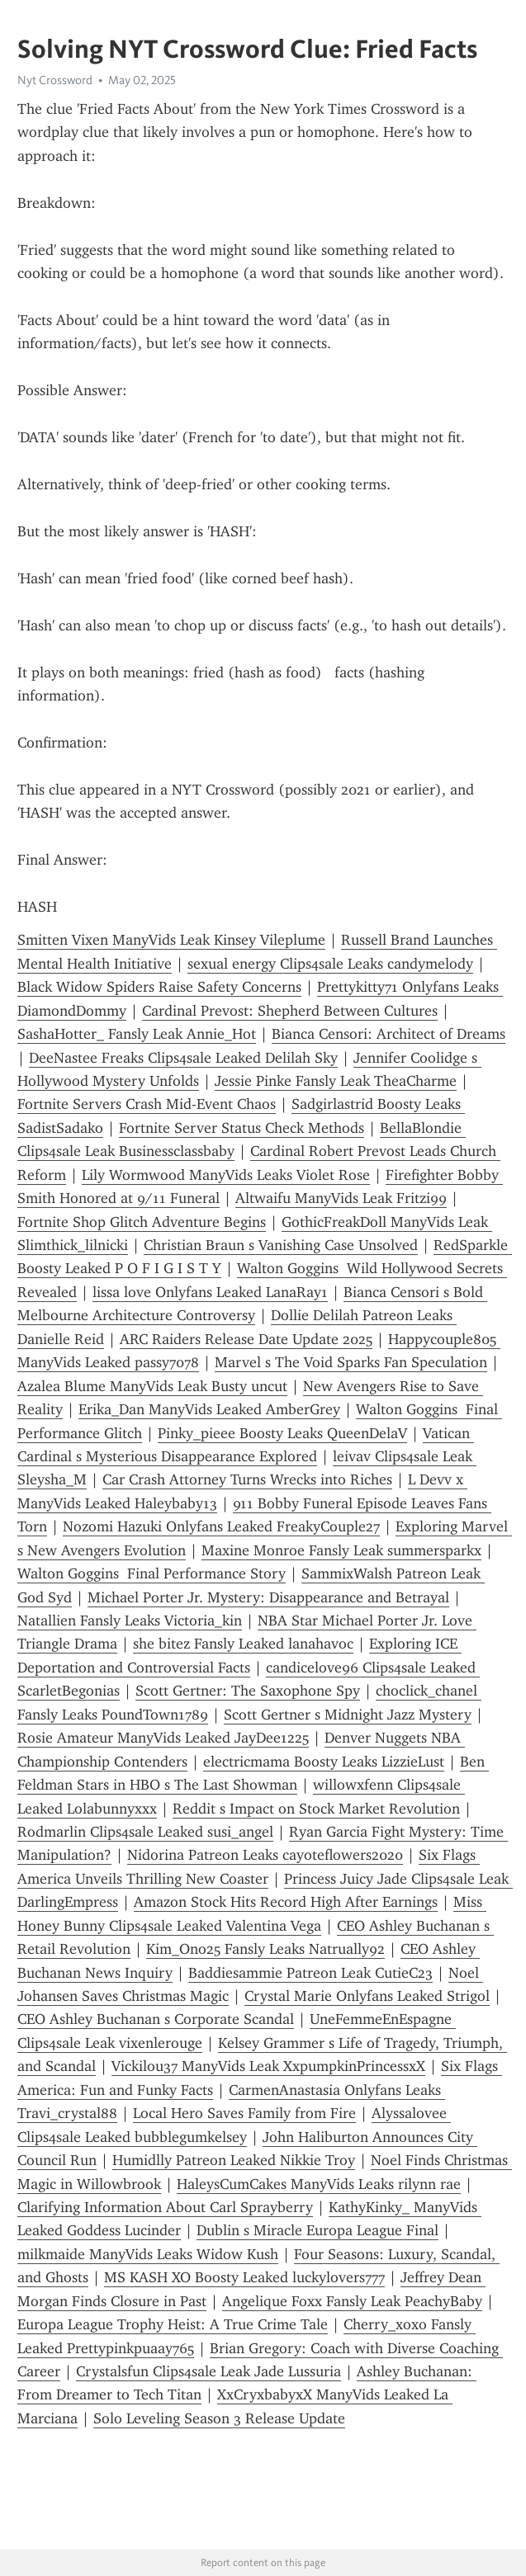 The width and height of the screenshot is (526, 2576). What do you see at coordinates (282, 1433) in the screenshot?
I see `Pinky_pieee Boosty Leaks QueenDelaV` at bounding box center [282, 1433].